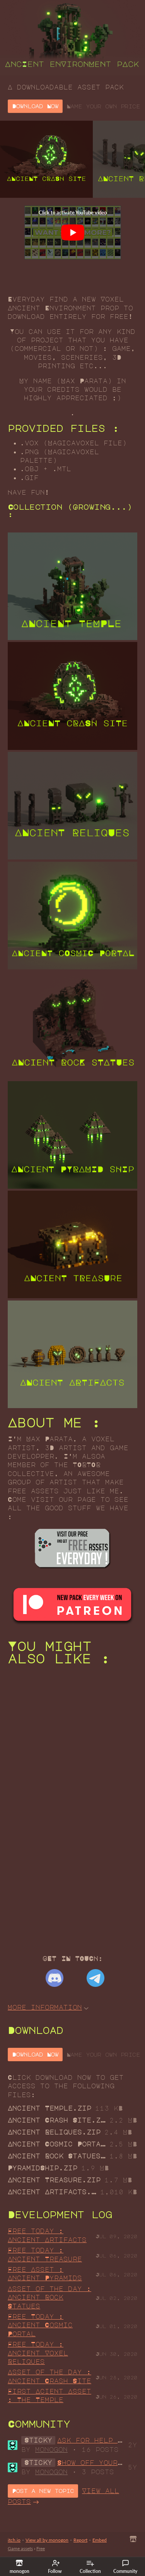 This screenshot has height=2576, width=145. Describe the element at coordinates (35, 106) in the screenshot. I see `Download Now` at that location.